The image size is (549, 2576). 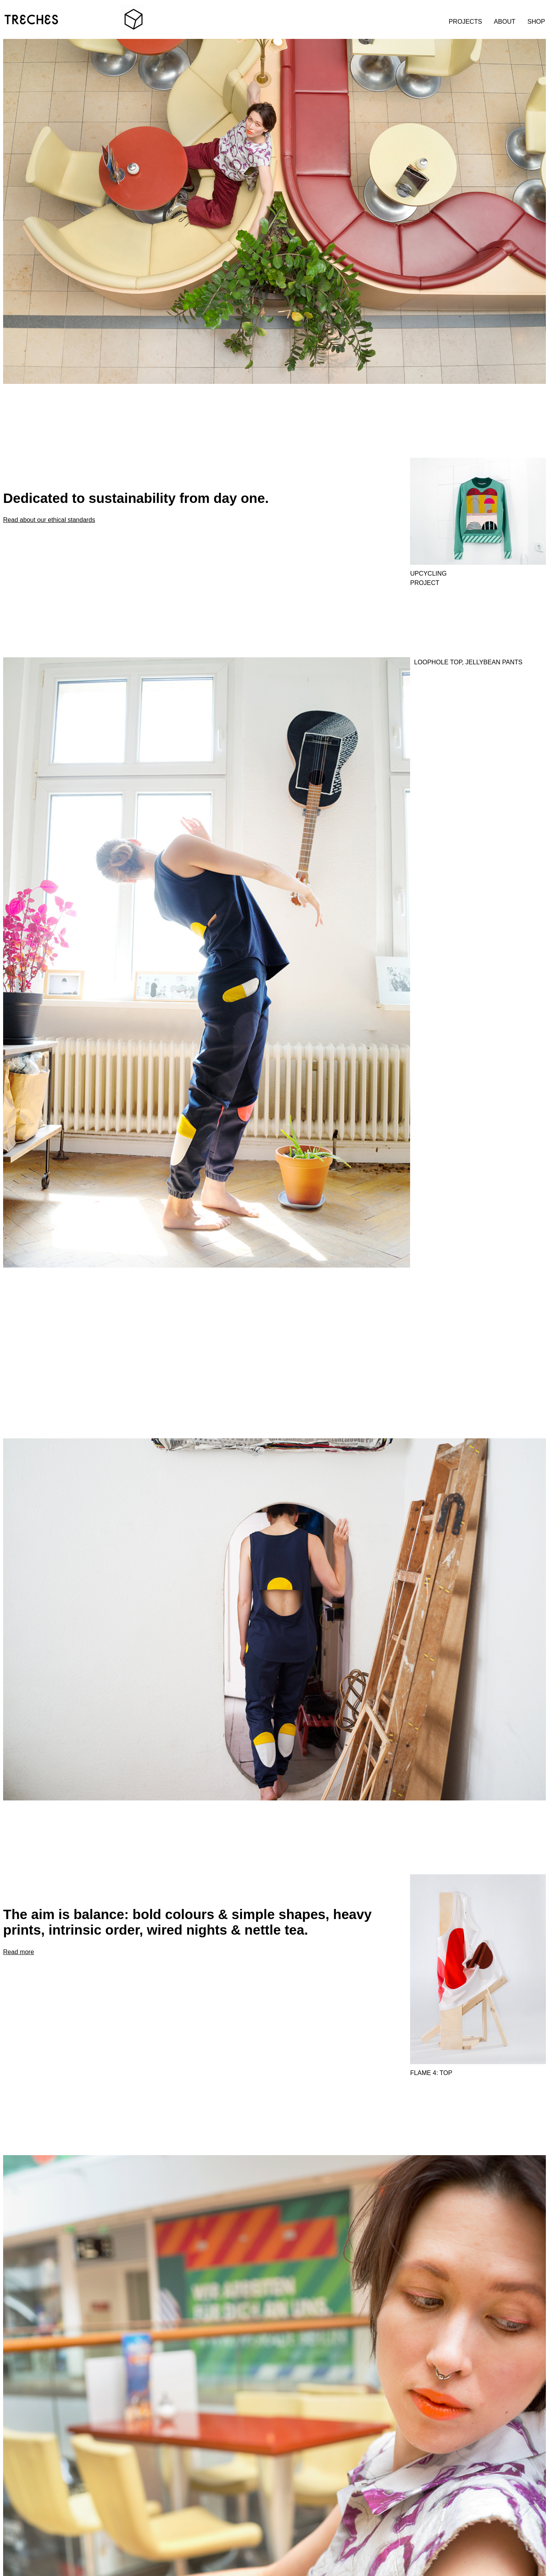 I want to click on SHOP, so click(x=536, y=21).